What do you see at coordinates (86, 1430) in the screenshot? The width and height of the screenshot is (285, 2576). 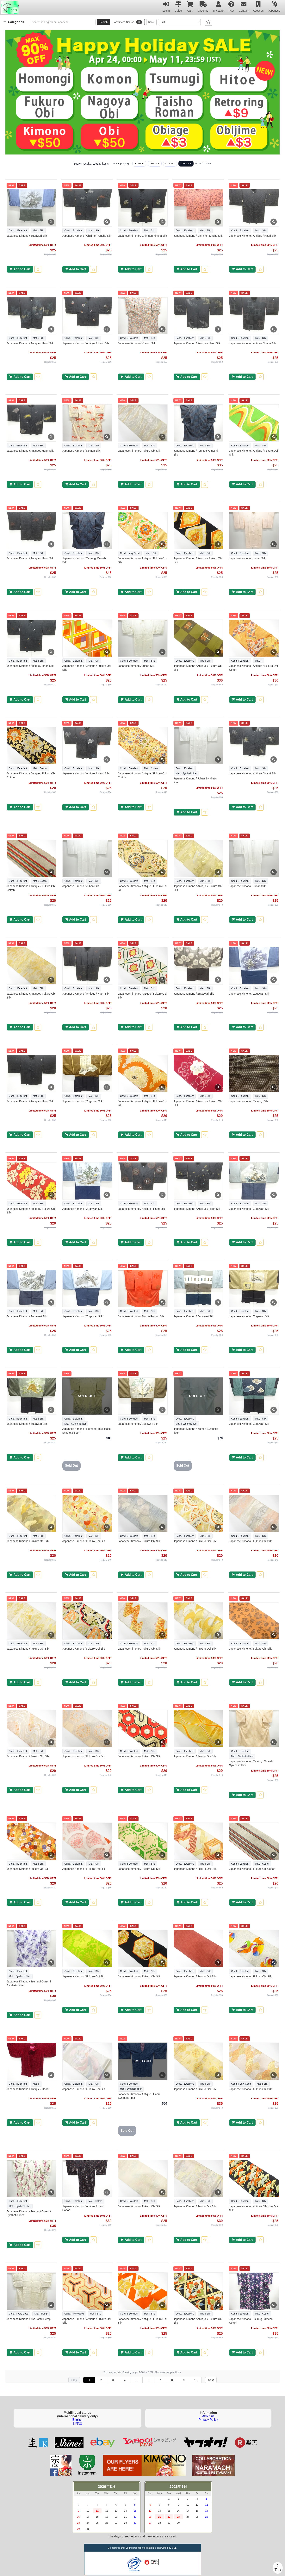 I see `Japanese Kimono / Homongi Tsukesake Synthetic fiber` at bounding box center [86, 1430].